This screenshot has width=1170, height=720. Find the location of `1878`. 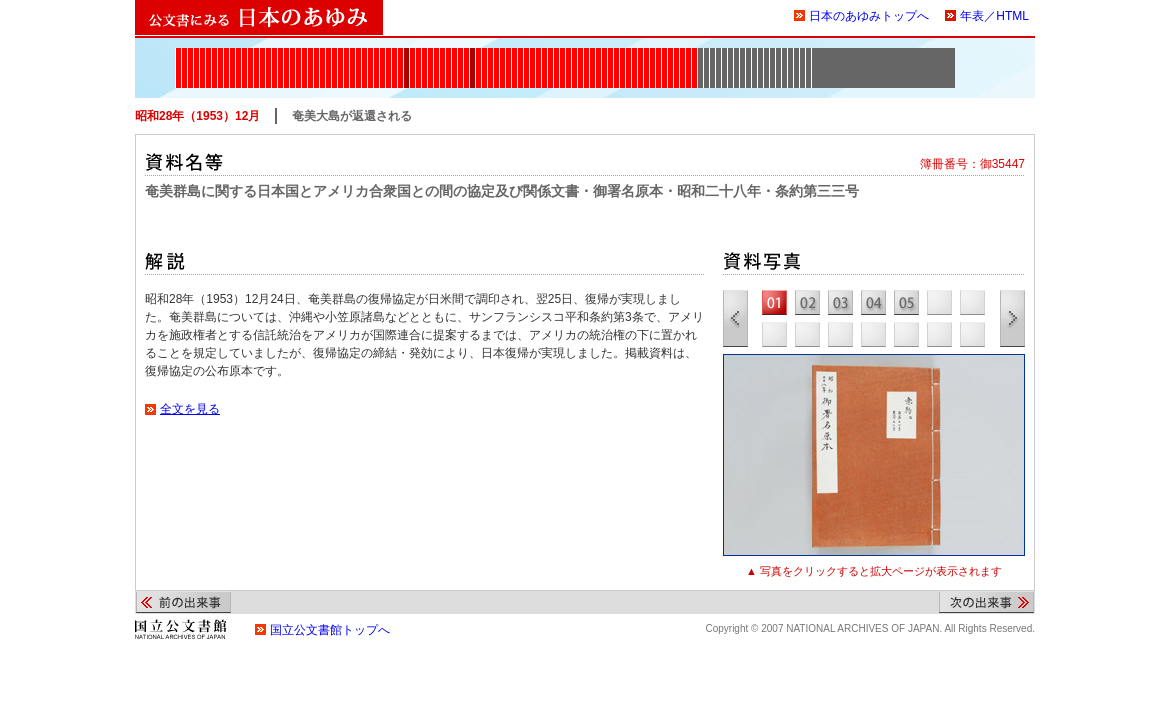

1878 is located at coordinates (244, 54).